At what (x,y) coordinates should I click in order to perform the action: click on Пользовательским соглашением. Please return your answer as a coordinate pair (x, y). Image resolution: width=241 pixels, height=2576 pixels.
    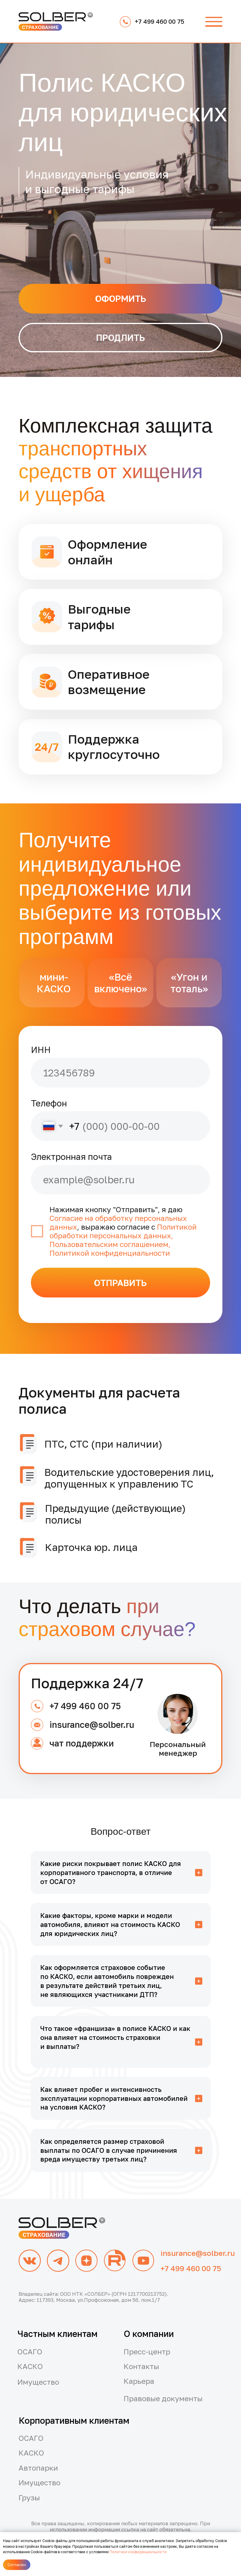
    Looking at the image, I should click on (109, 1244).